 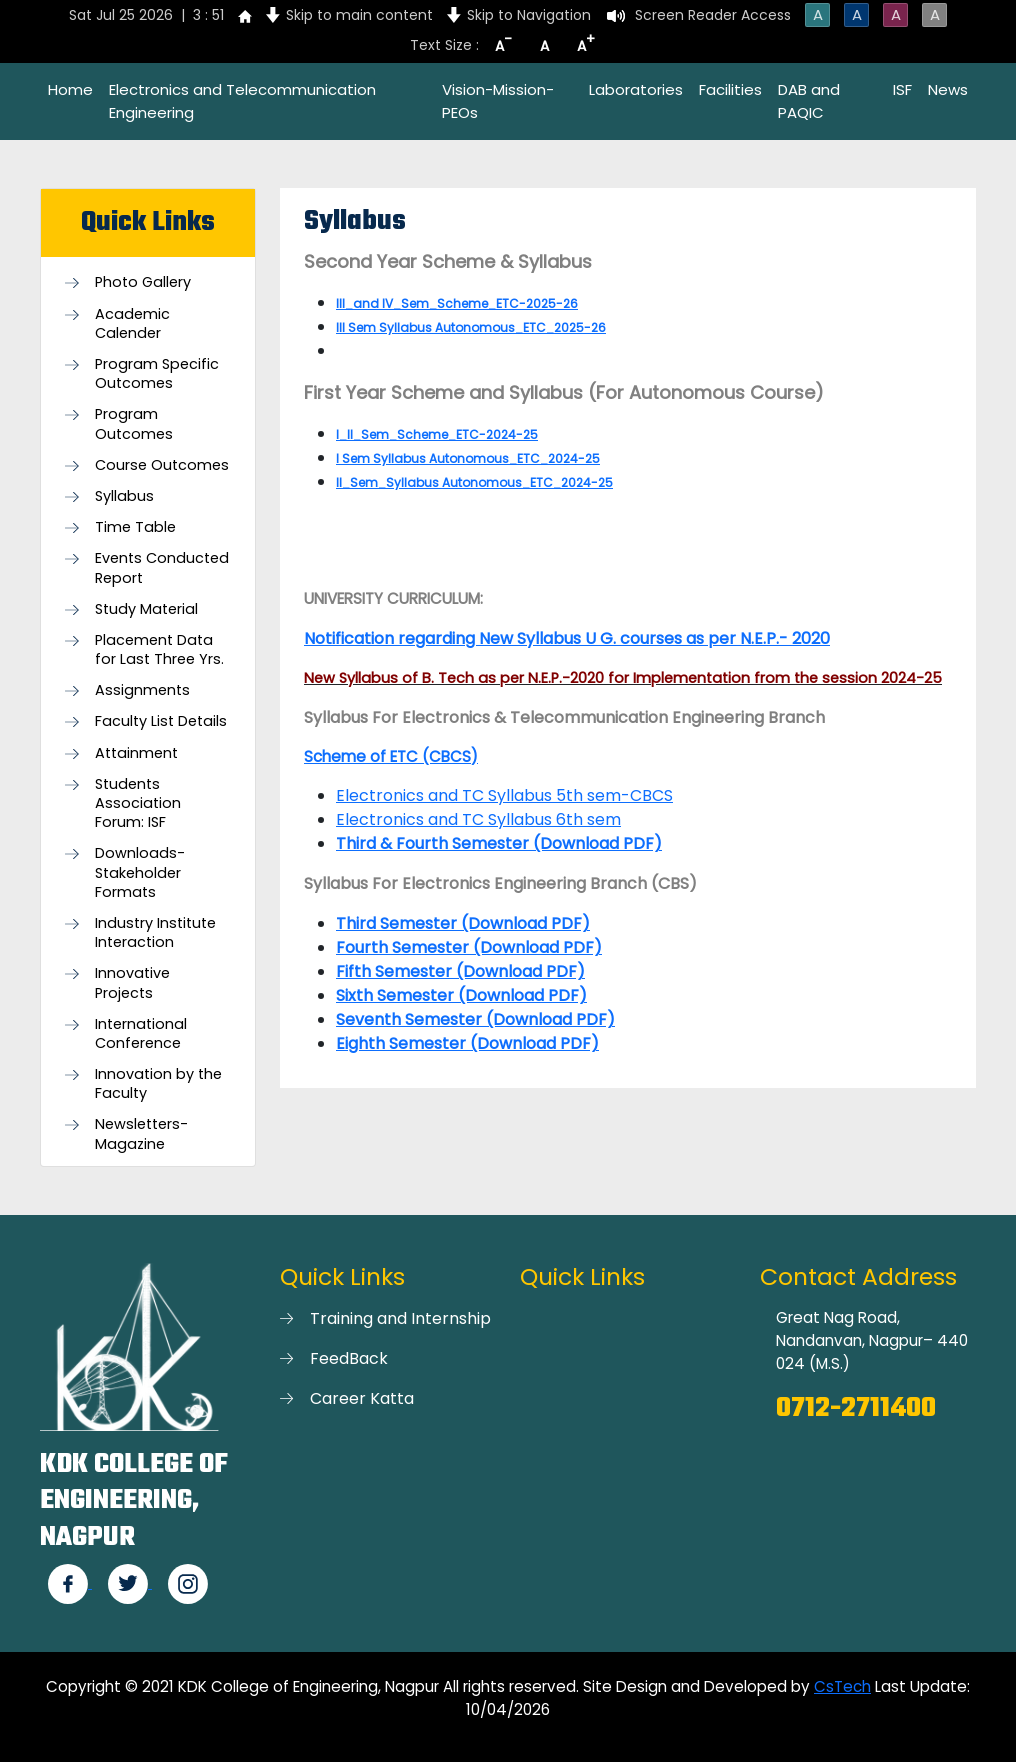 I want to click on Laboratories, so click(x=636, y=89).